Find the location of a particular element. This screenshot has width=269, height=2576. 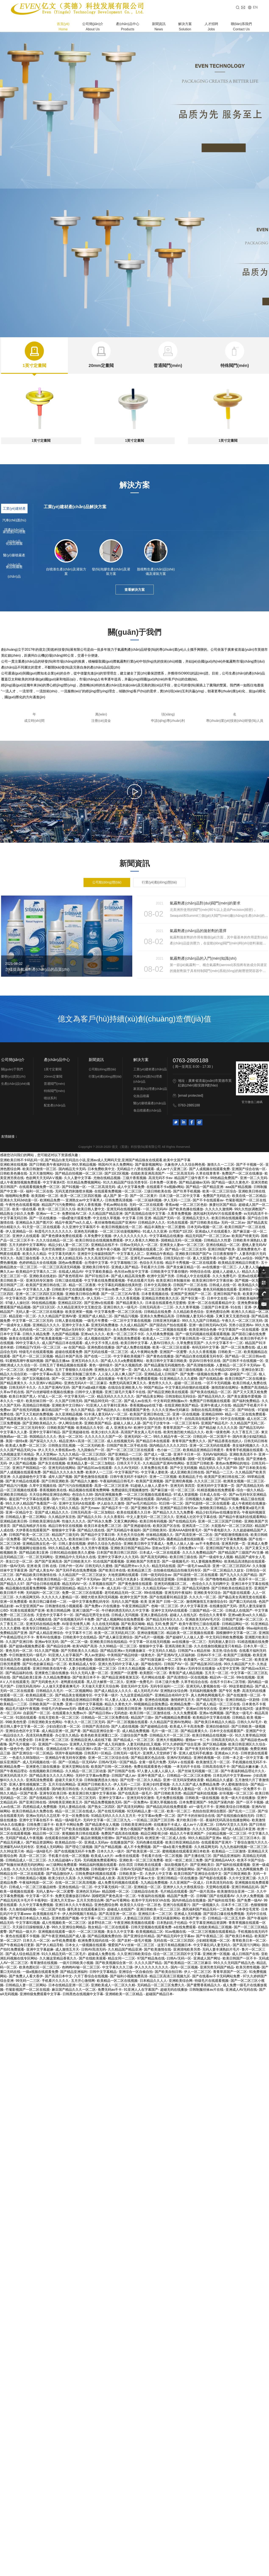

日本免费一区黄色 is located at coordinates (163, 1171).